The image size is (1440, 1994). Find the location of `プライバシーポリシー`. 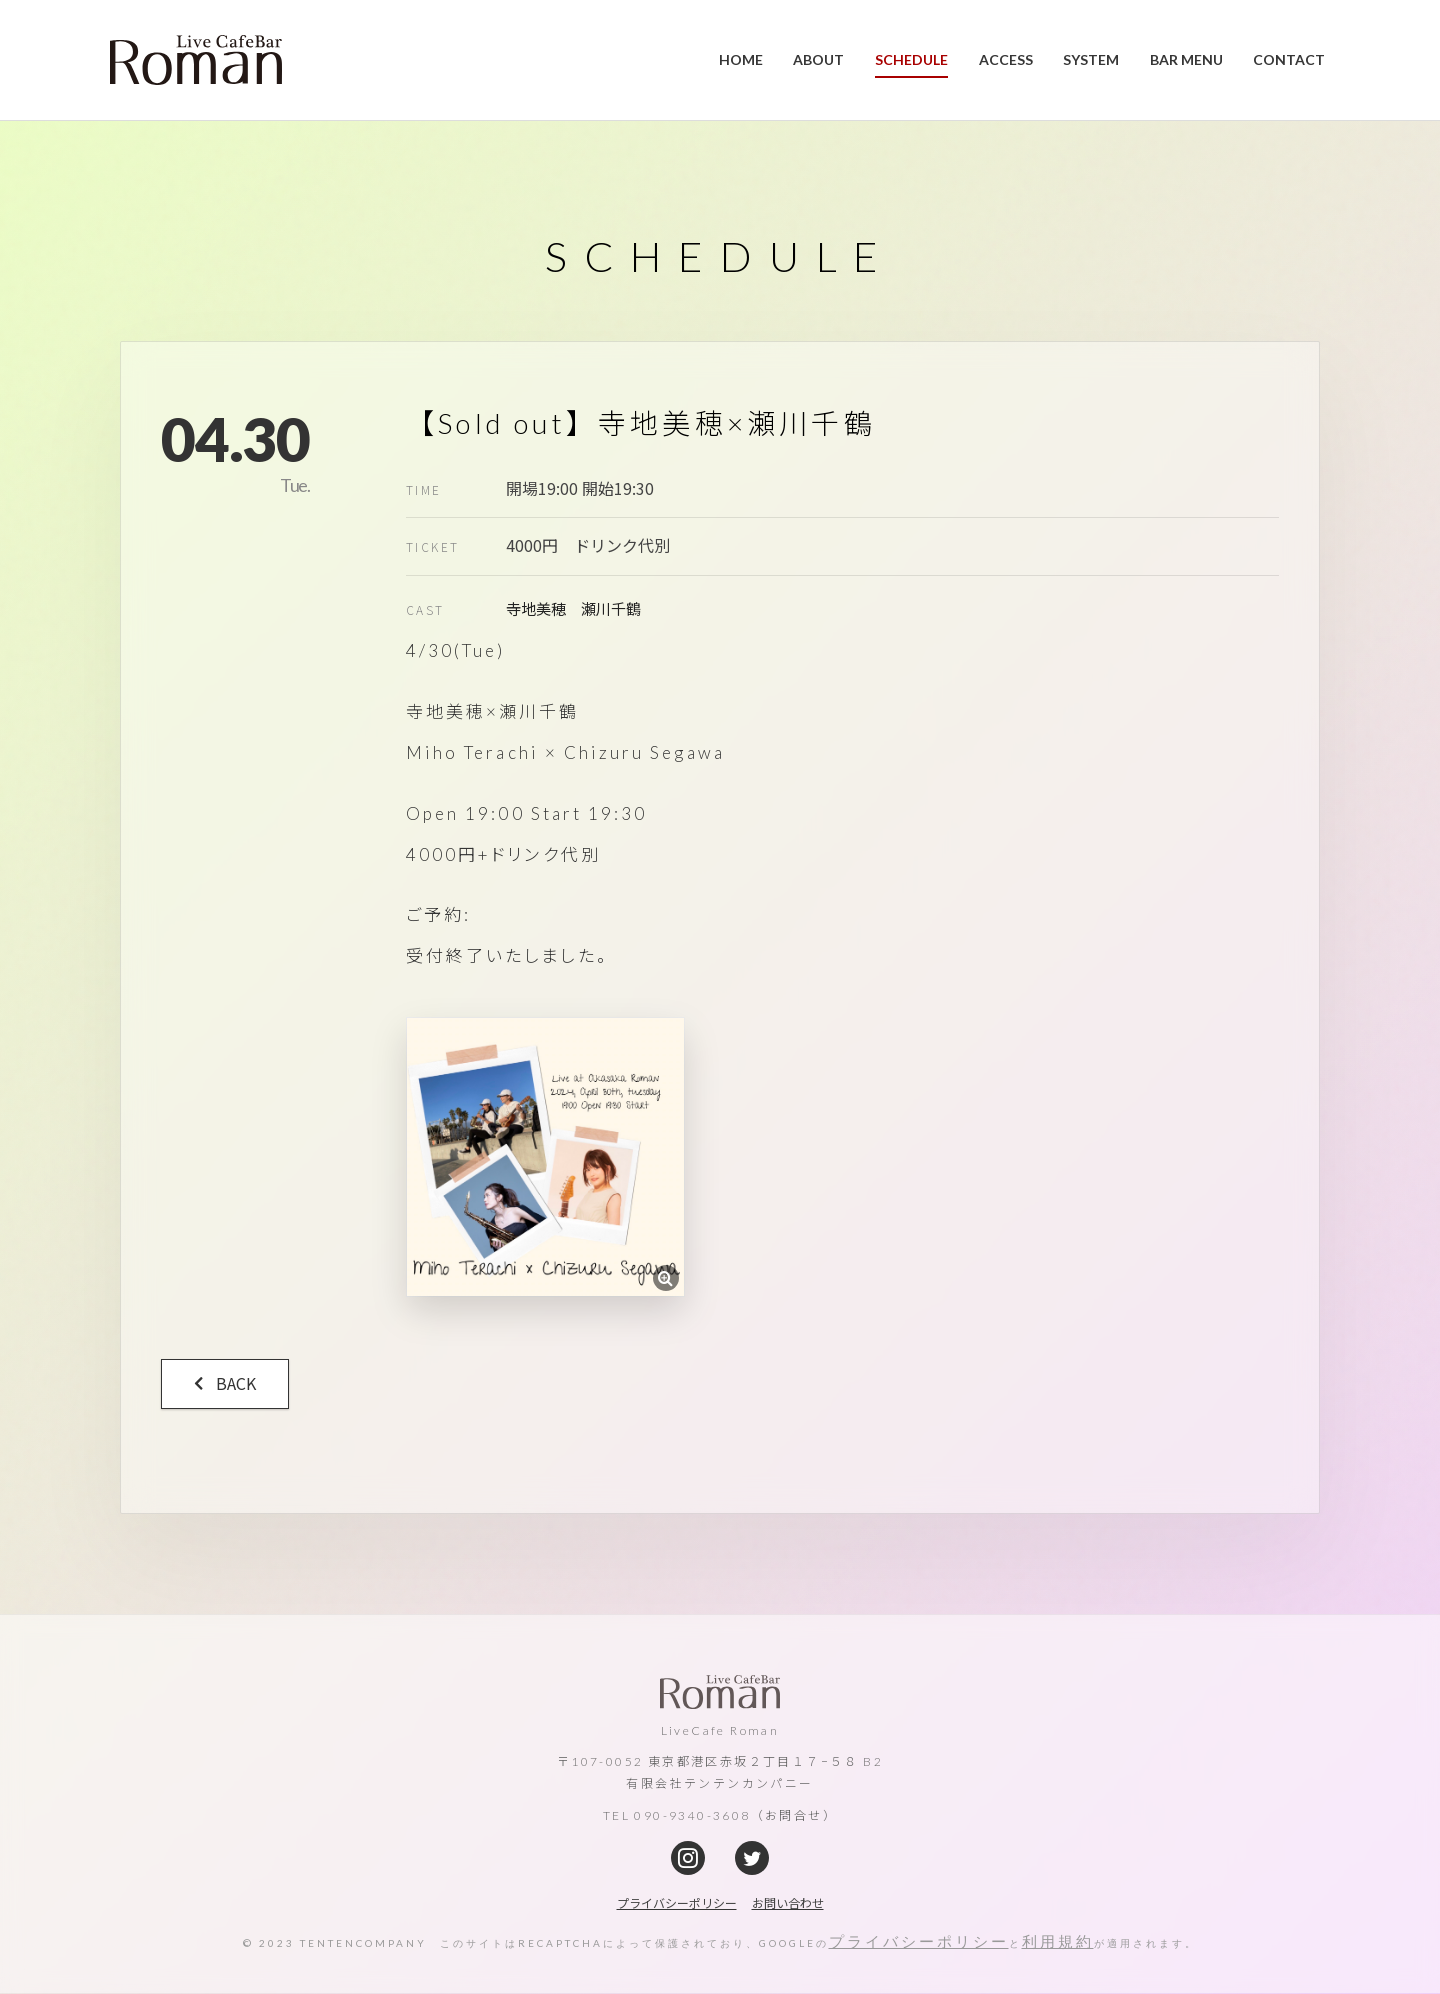

プライバシーポリシー is located at coordinates (919, 1941).